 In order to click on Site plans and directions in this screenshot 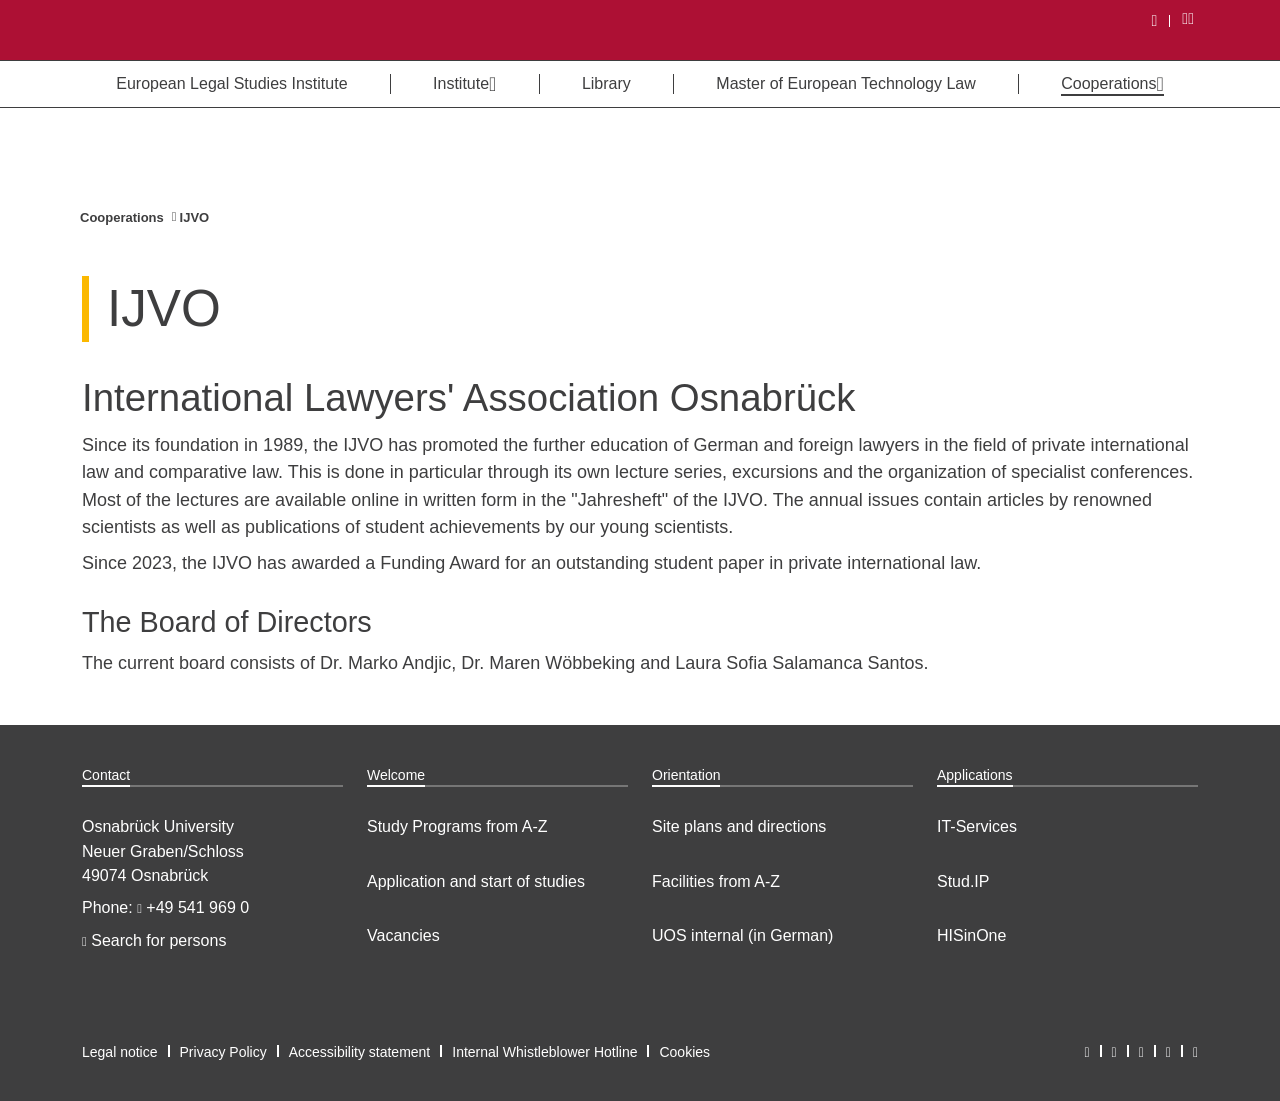, I will do `click(739, 826)`.